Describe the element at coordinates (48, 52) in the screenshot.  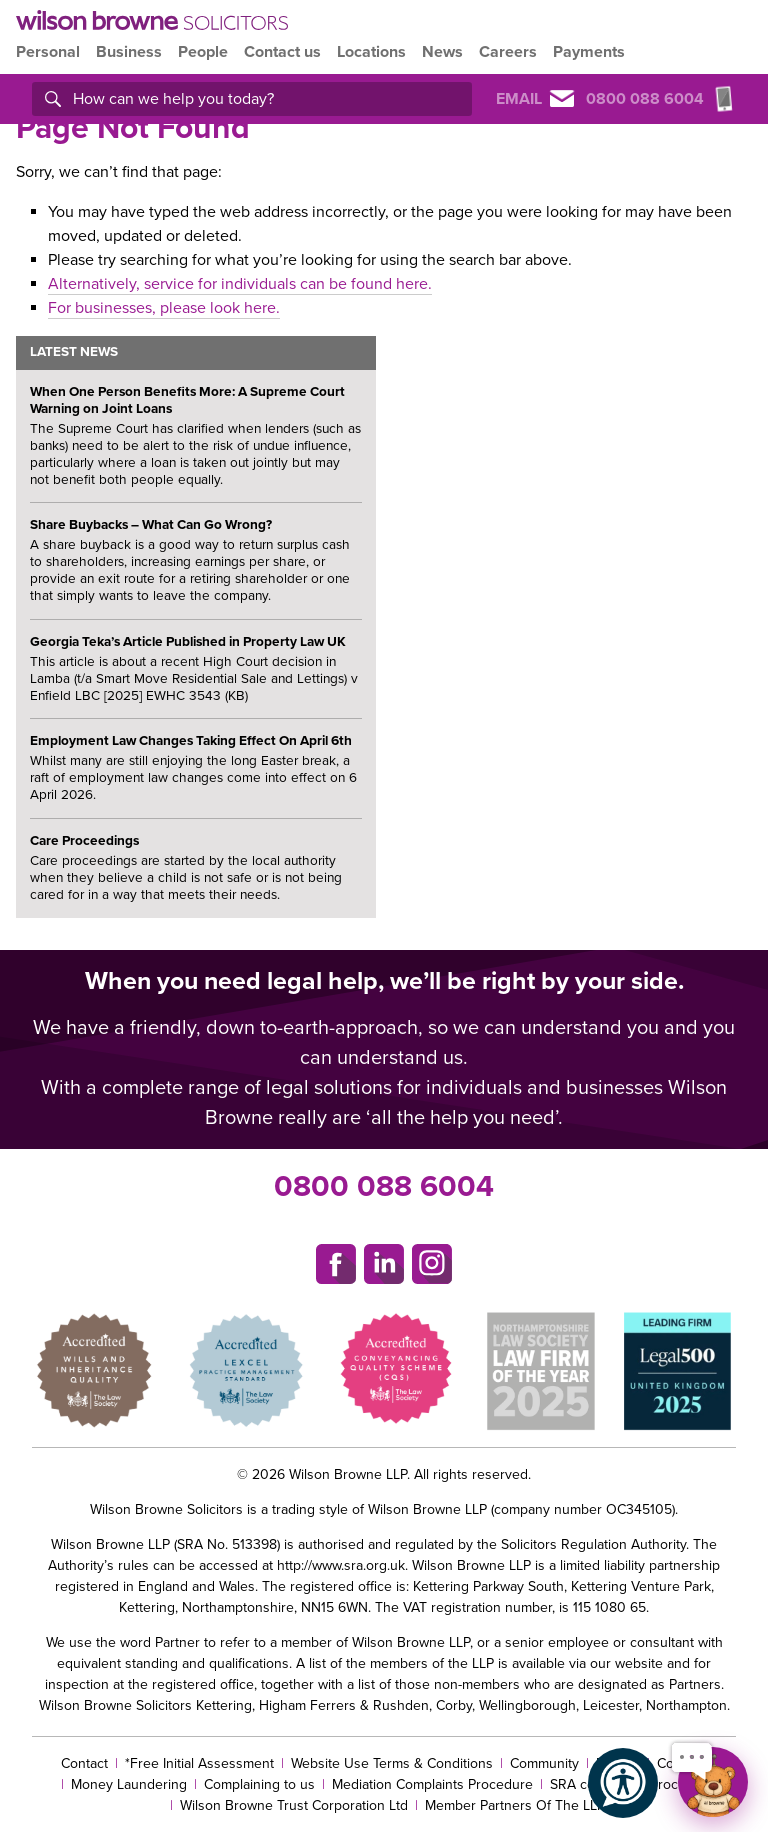
I see `Personal` at that location.